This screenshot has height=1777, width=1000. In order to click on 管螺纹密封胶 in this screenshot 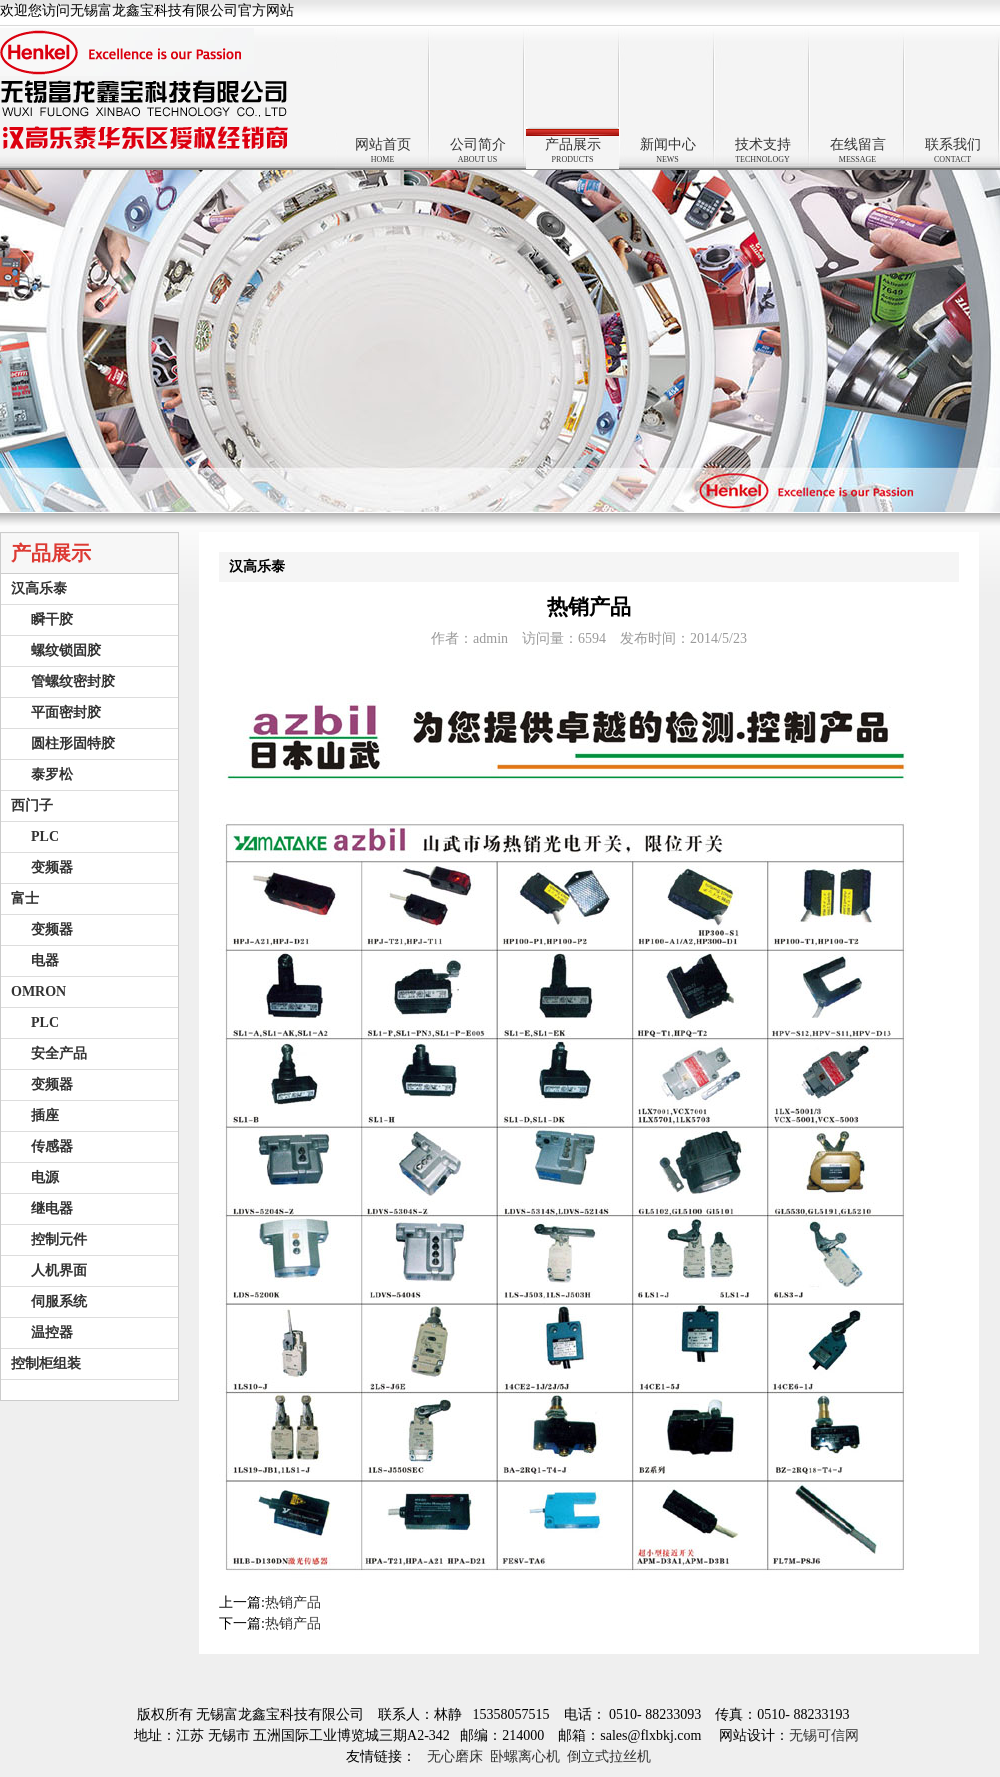, I will do `click(73, 681)`.